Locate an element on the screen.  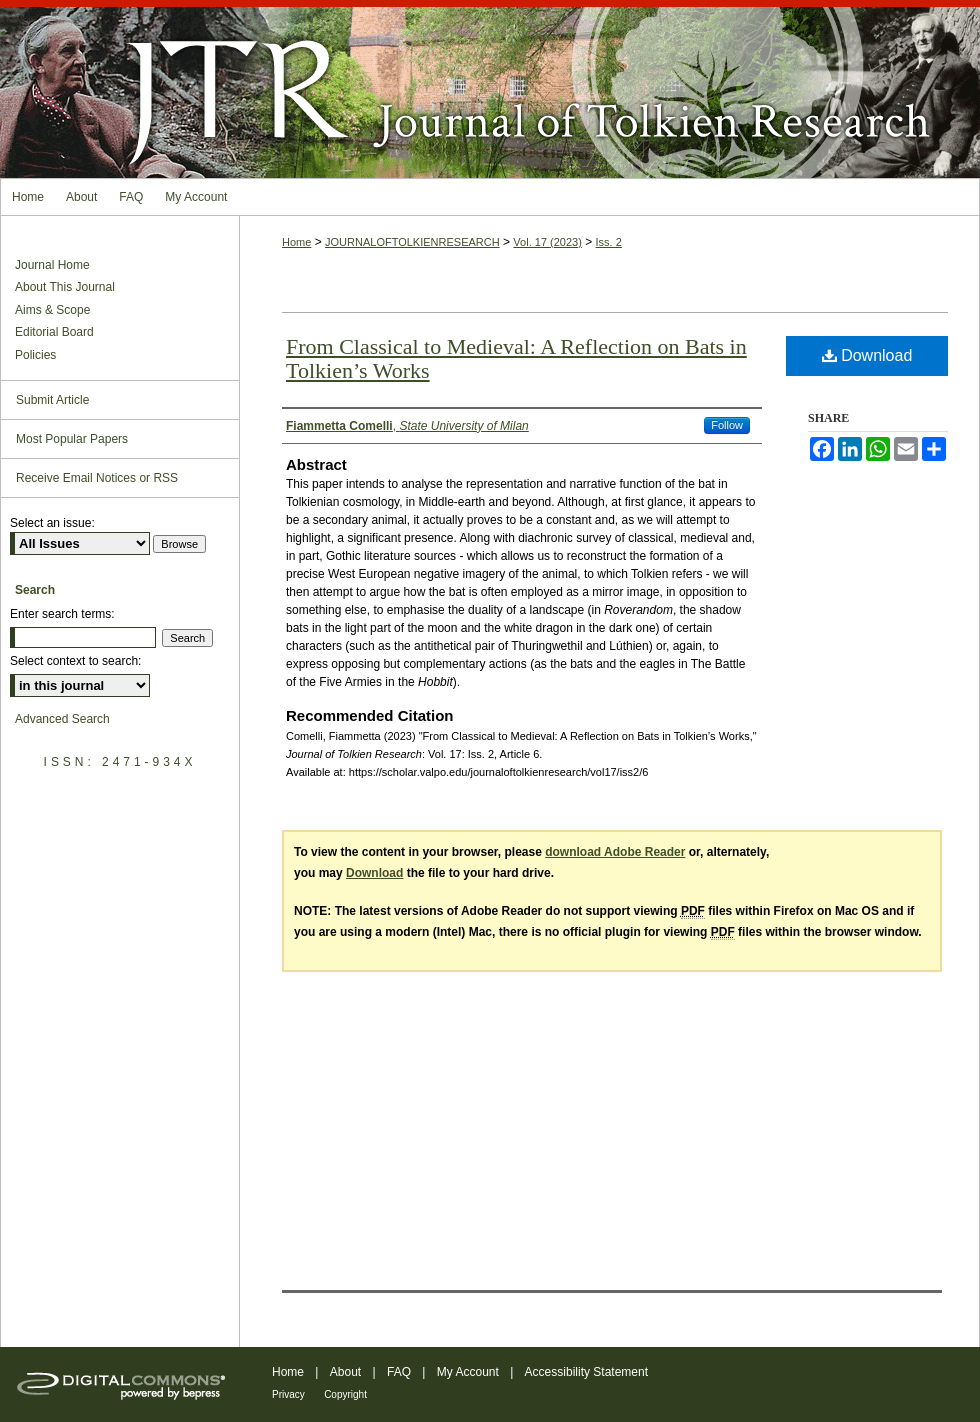
Journal of Tolkien Research is located at coordinates (490, 89).